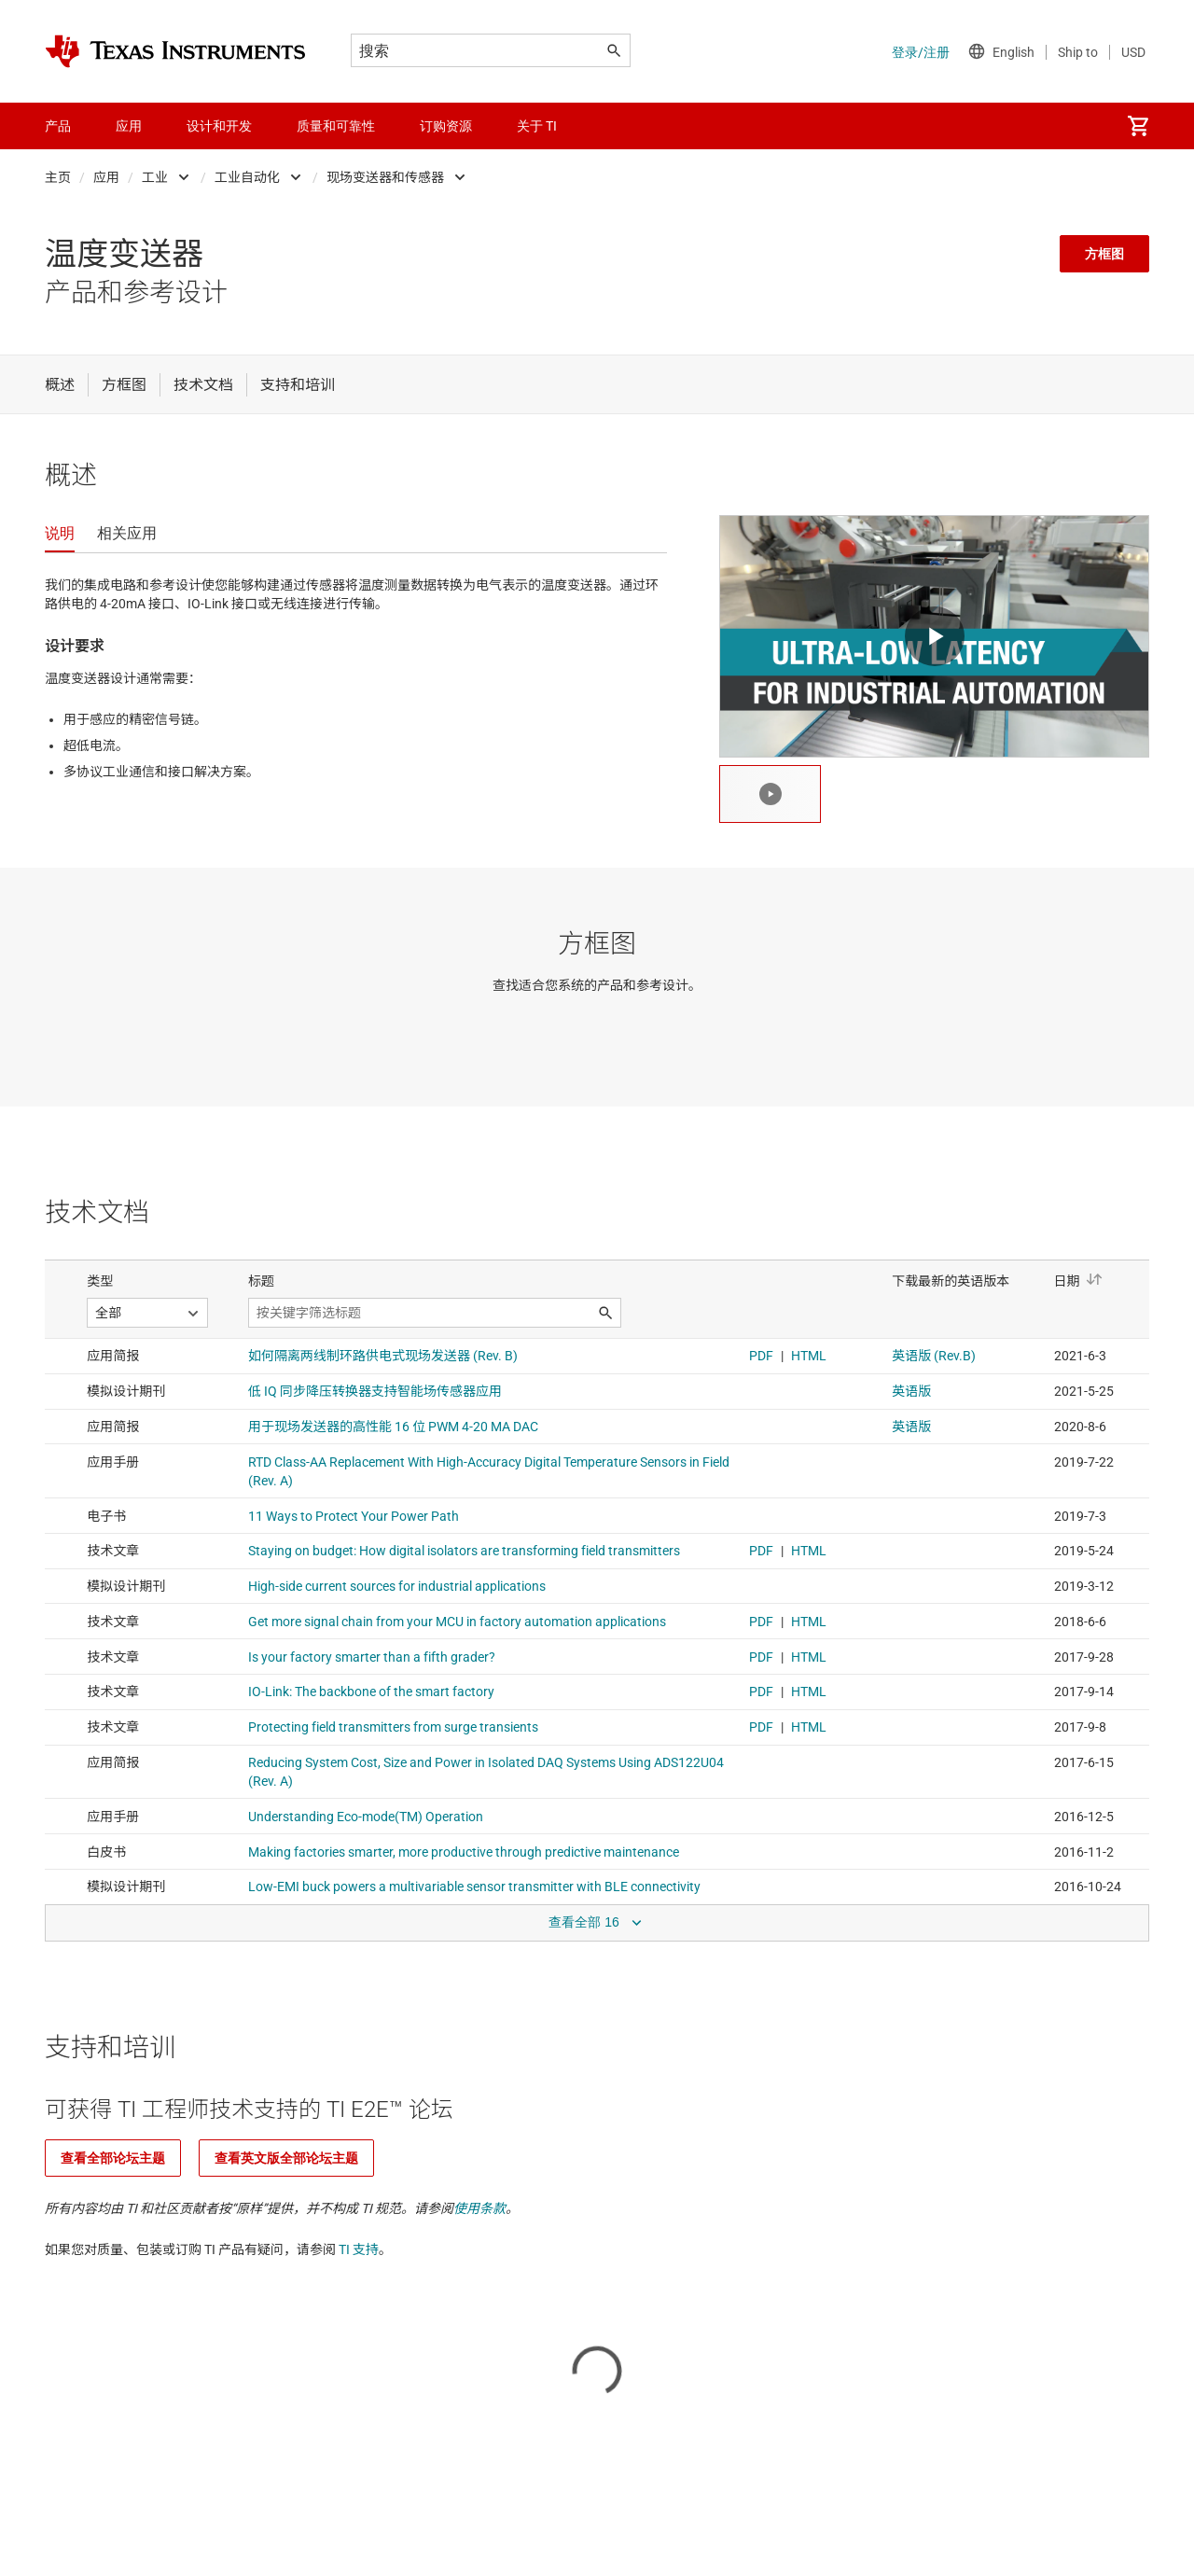 Image resolution: width=1194 pixels, height=2576 pixels. What do you see at coordinates (479, 2208) in the screenshot?
I see `使用条款` at bounding box center [479, 2208].